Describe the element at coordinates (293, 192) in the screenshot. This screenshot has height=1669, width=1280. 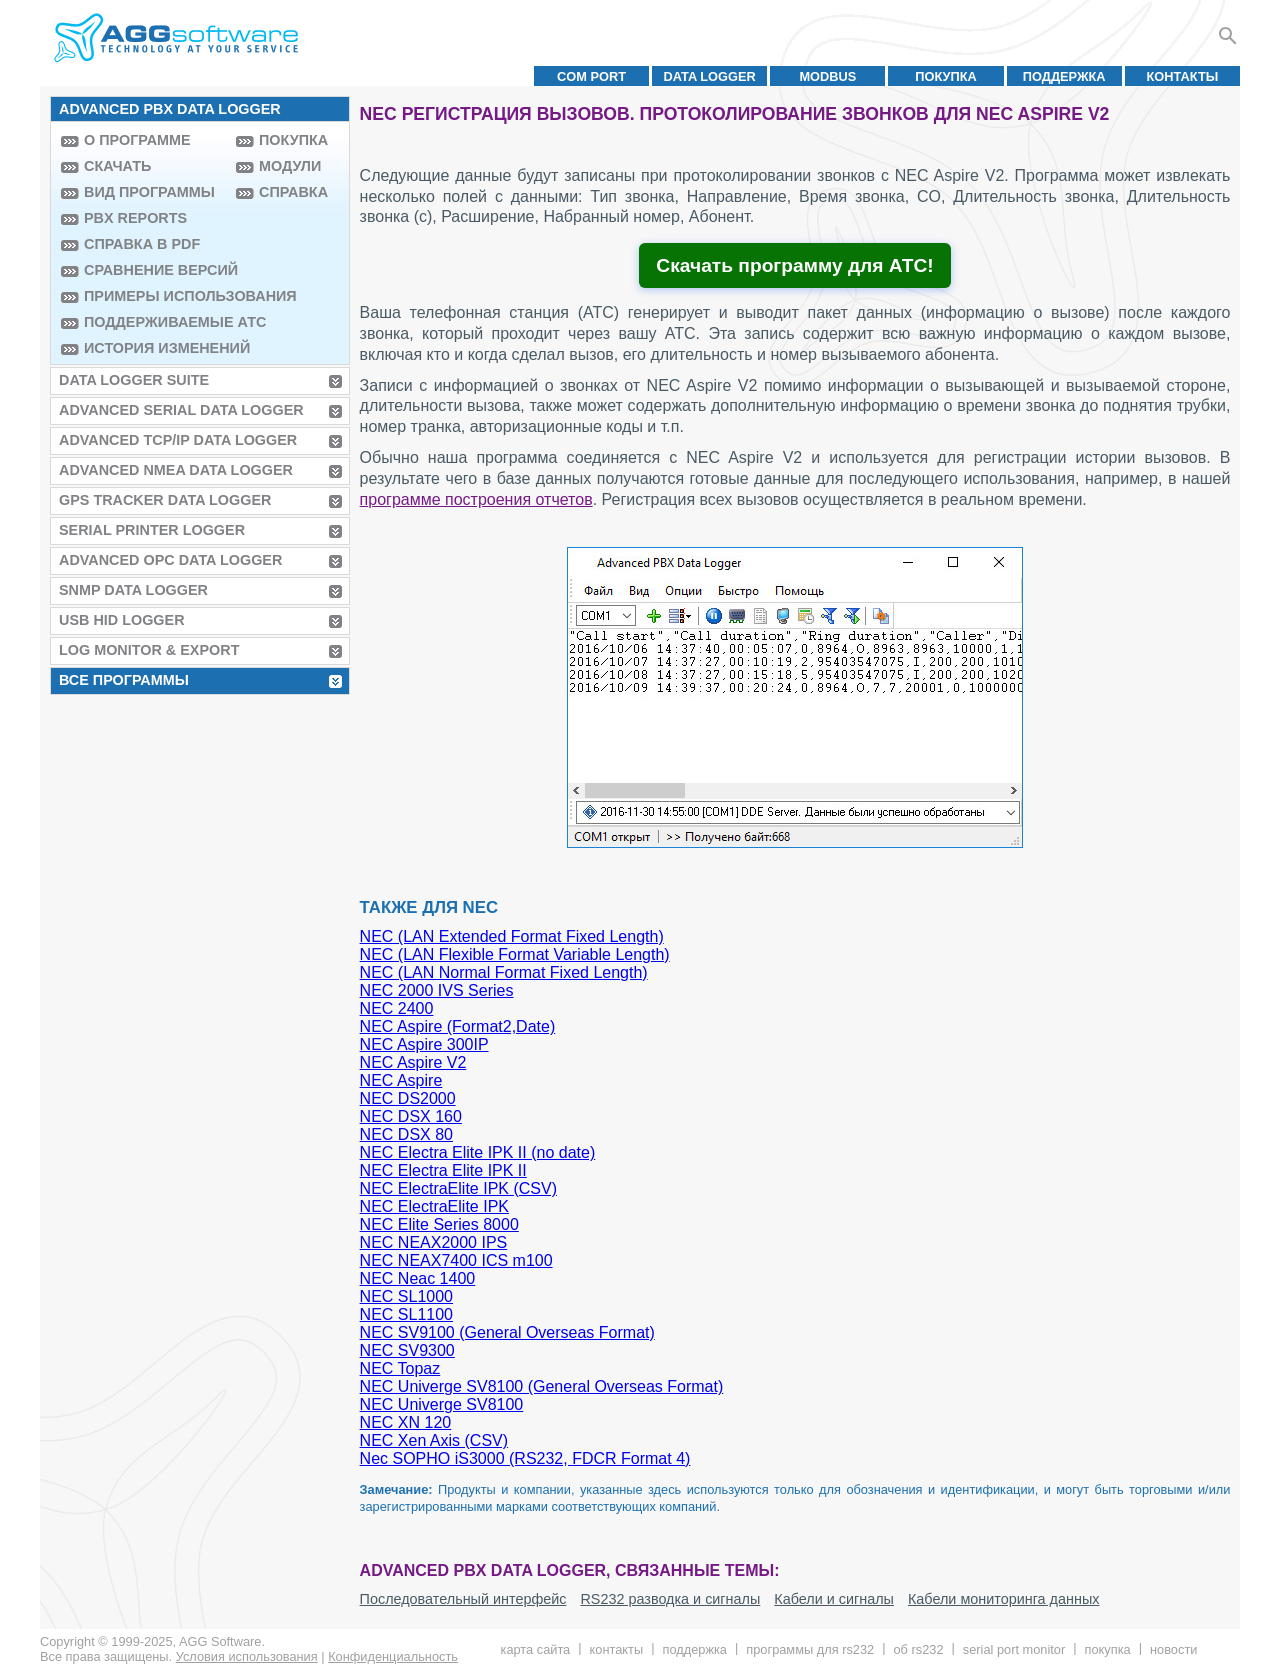
I see `Справка` at that location.